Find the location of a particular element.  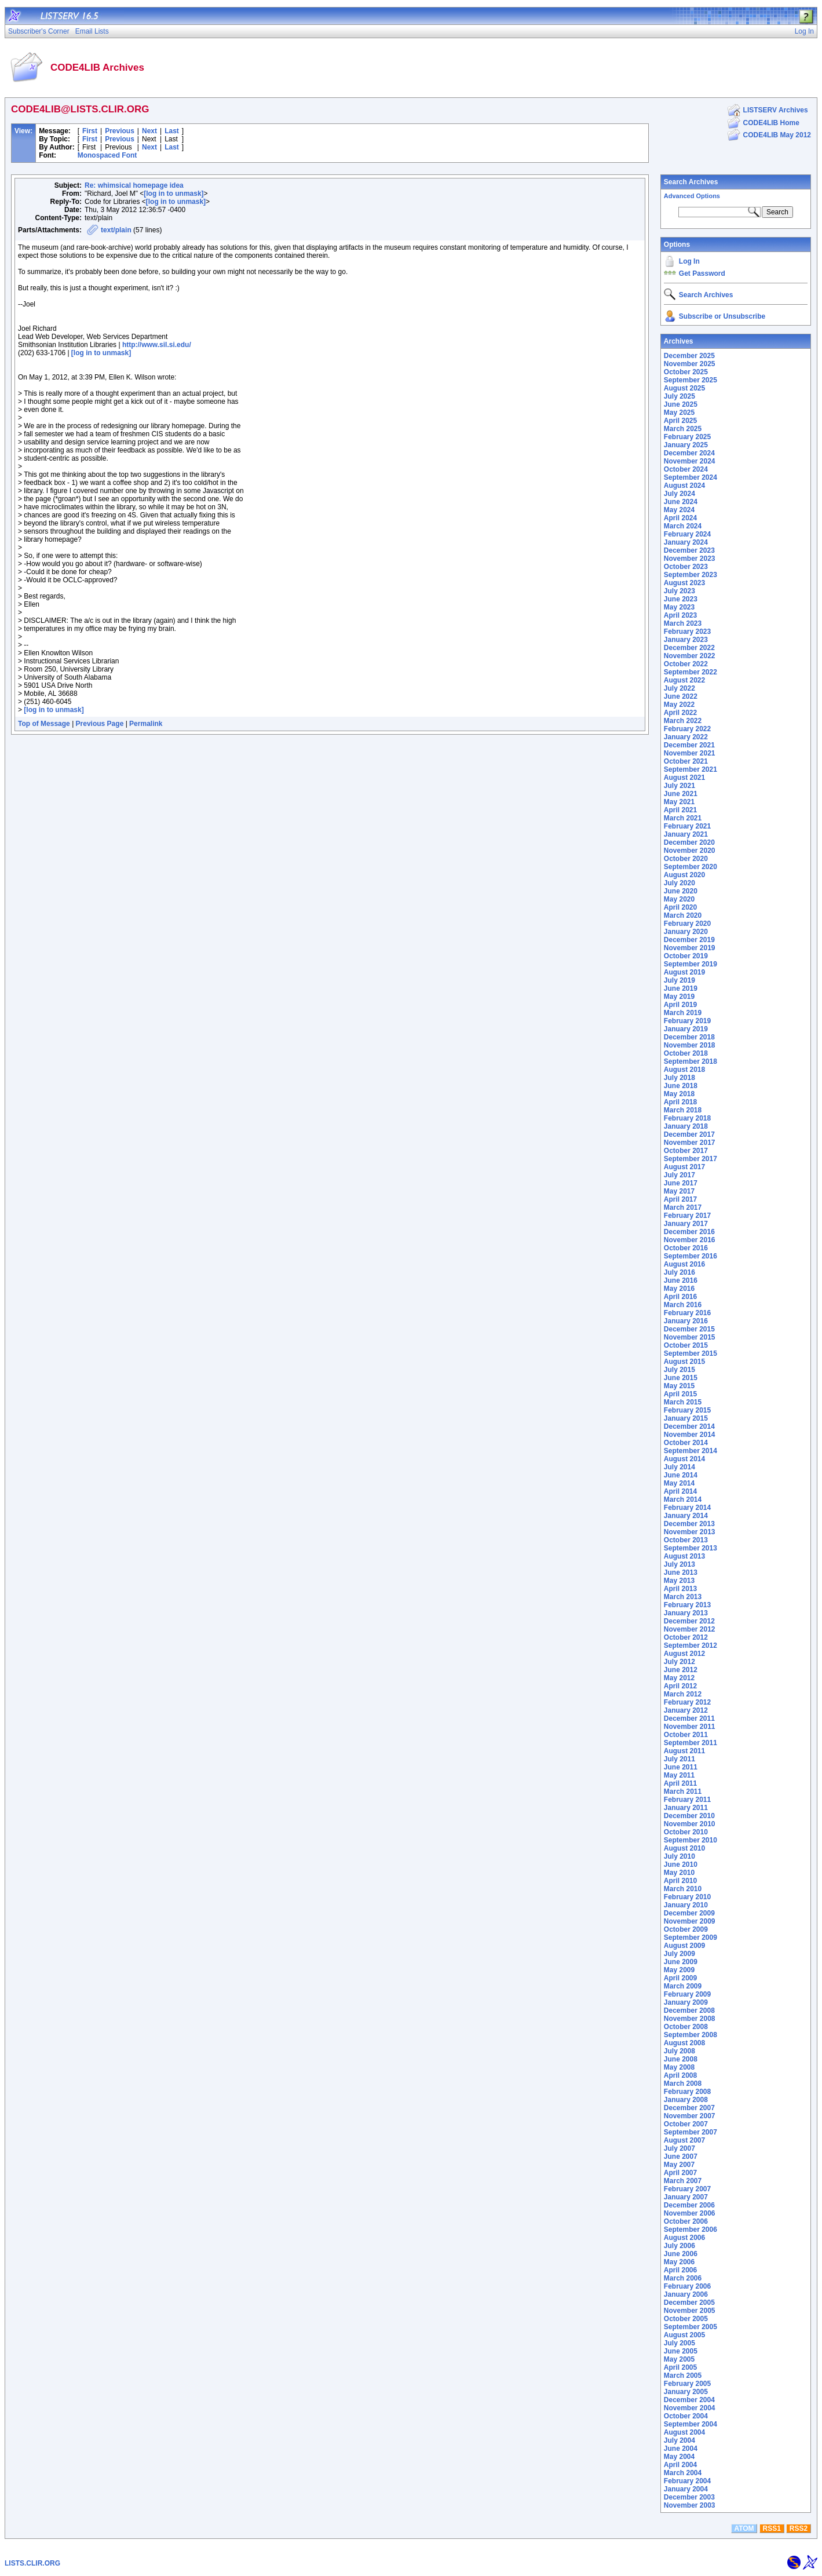

September 2021 is located at coordinates (690, 769).